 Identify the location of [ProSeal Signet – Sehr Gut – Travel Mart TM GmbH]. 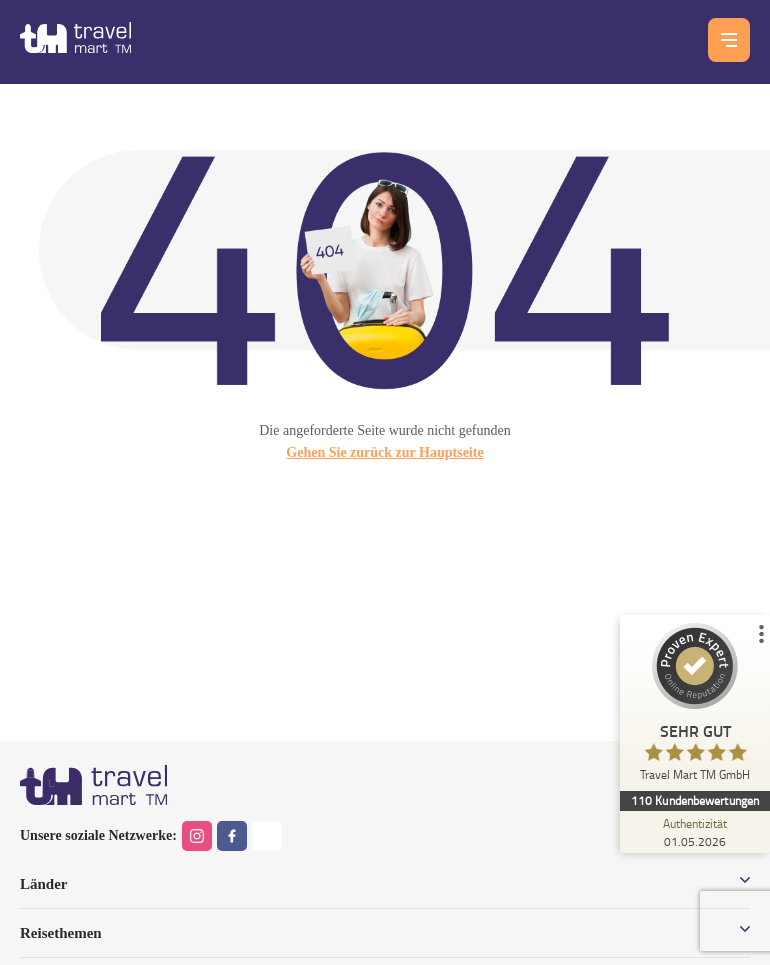
(695, 707).